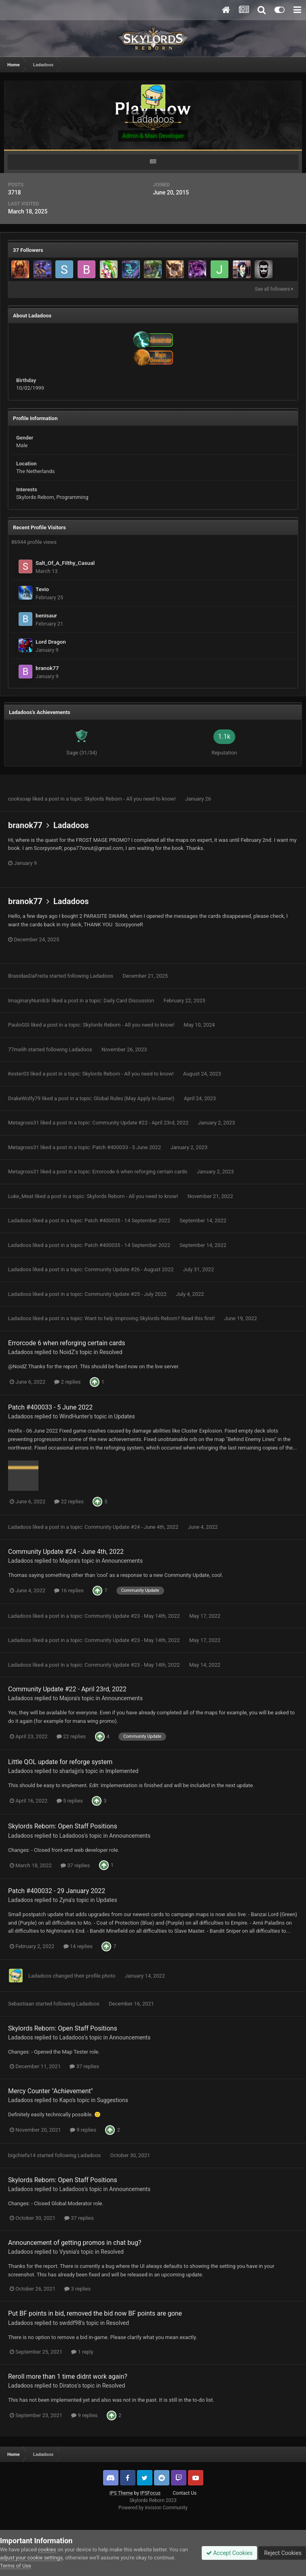 The image size is (306, 2576). What do you see at coordinates (68, 1560) in the screenshot?
I see `Majora` at bounding box center [68, 1560].